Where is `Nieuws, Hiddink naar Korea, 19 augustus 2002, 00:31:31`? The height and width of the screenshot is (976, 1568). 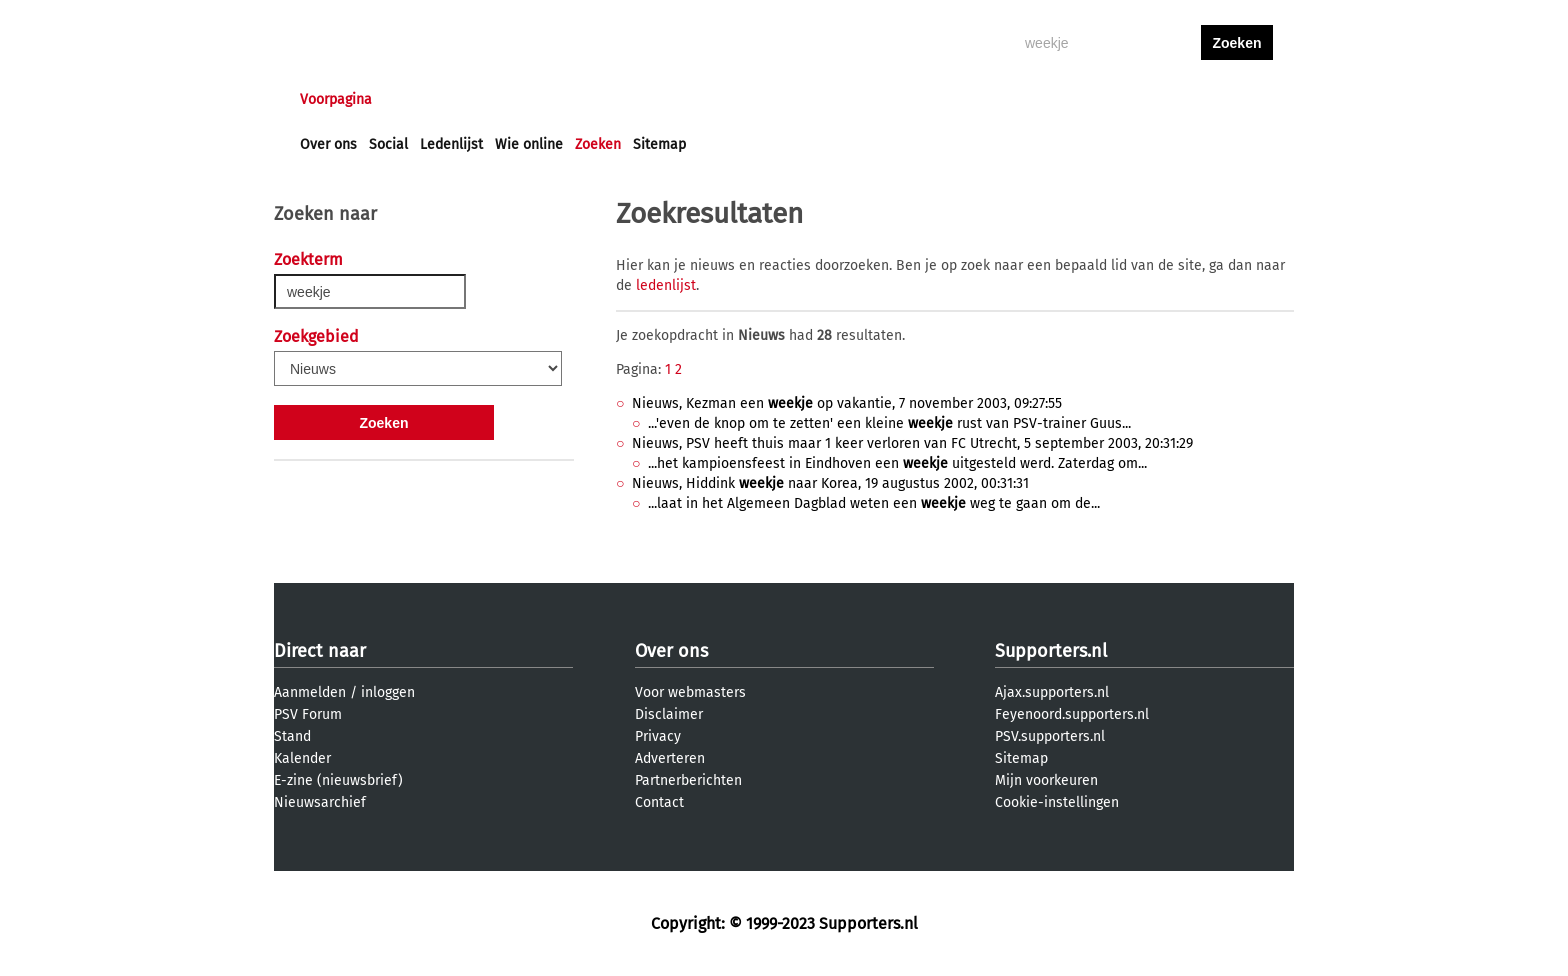
Nieuws, Hiddink naar Korea, 19 augustus 2002, 00:31:31 is located at coordinates (830, 483).